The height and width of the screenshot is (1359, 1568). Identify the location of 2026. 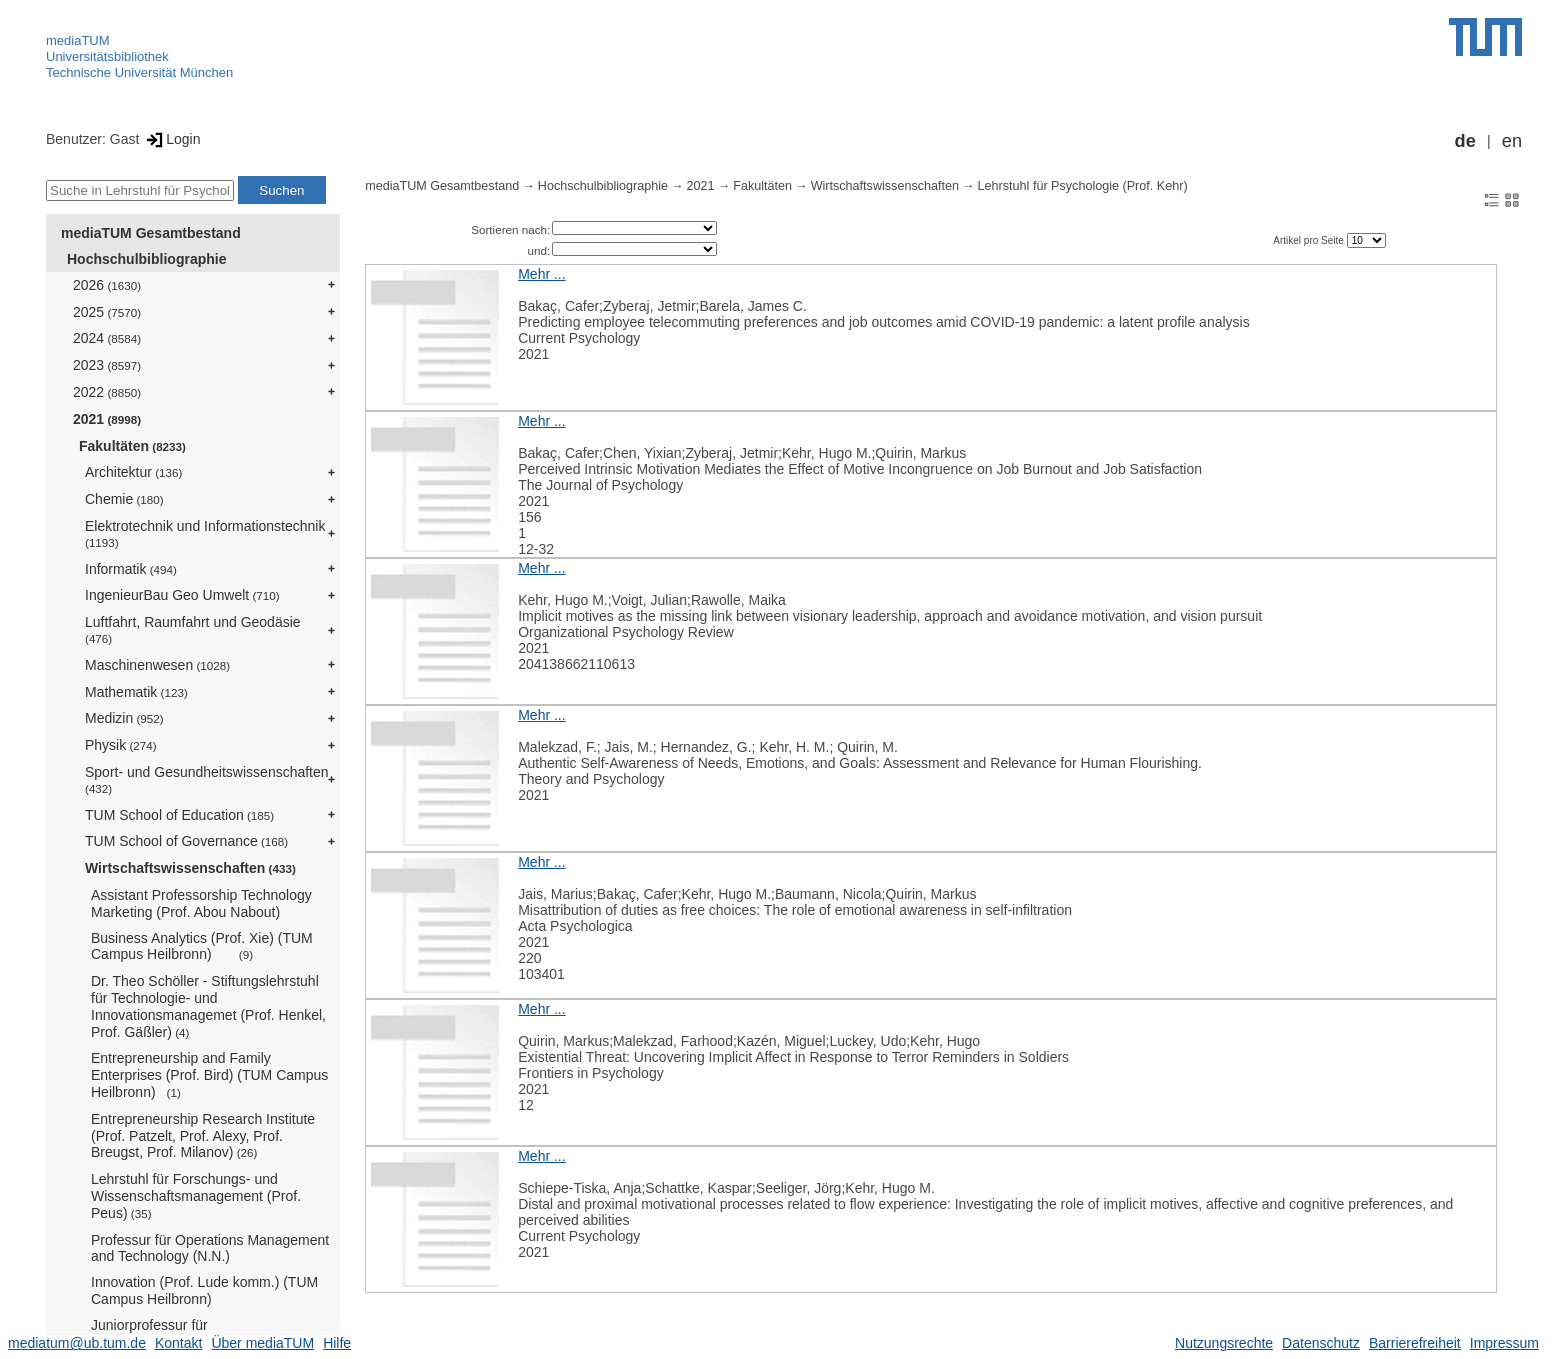
(107, 285).